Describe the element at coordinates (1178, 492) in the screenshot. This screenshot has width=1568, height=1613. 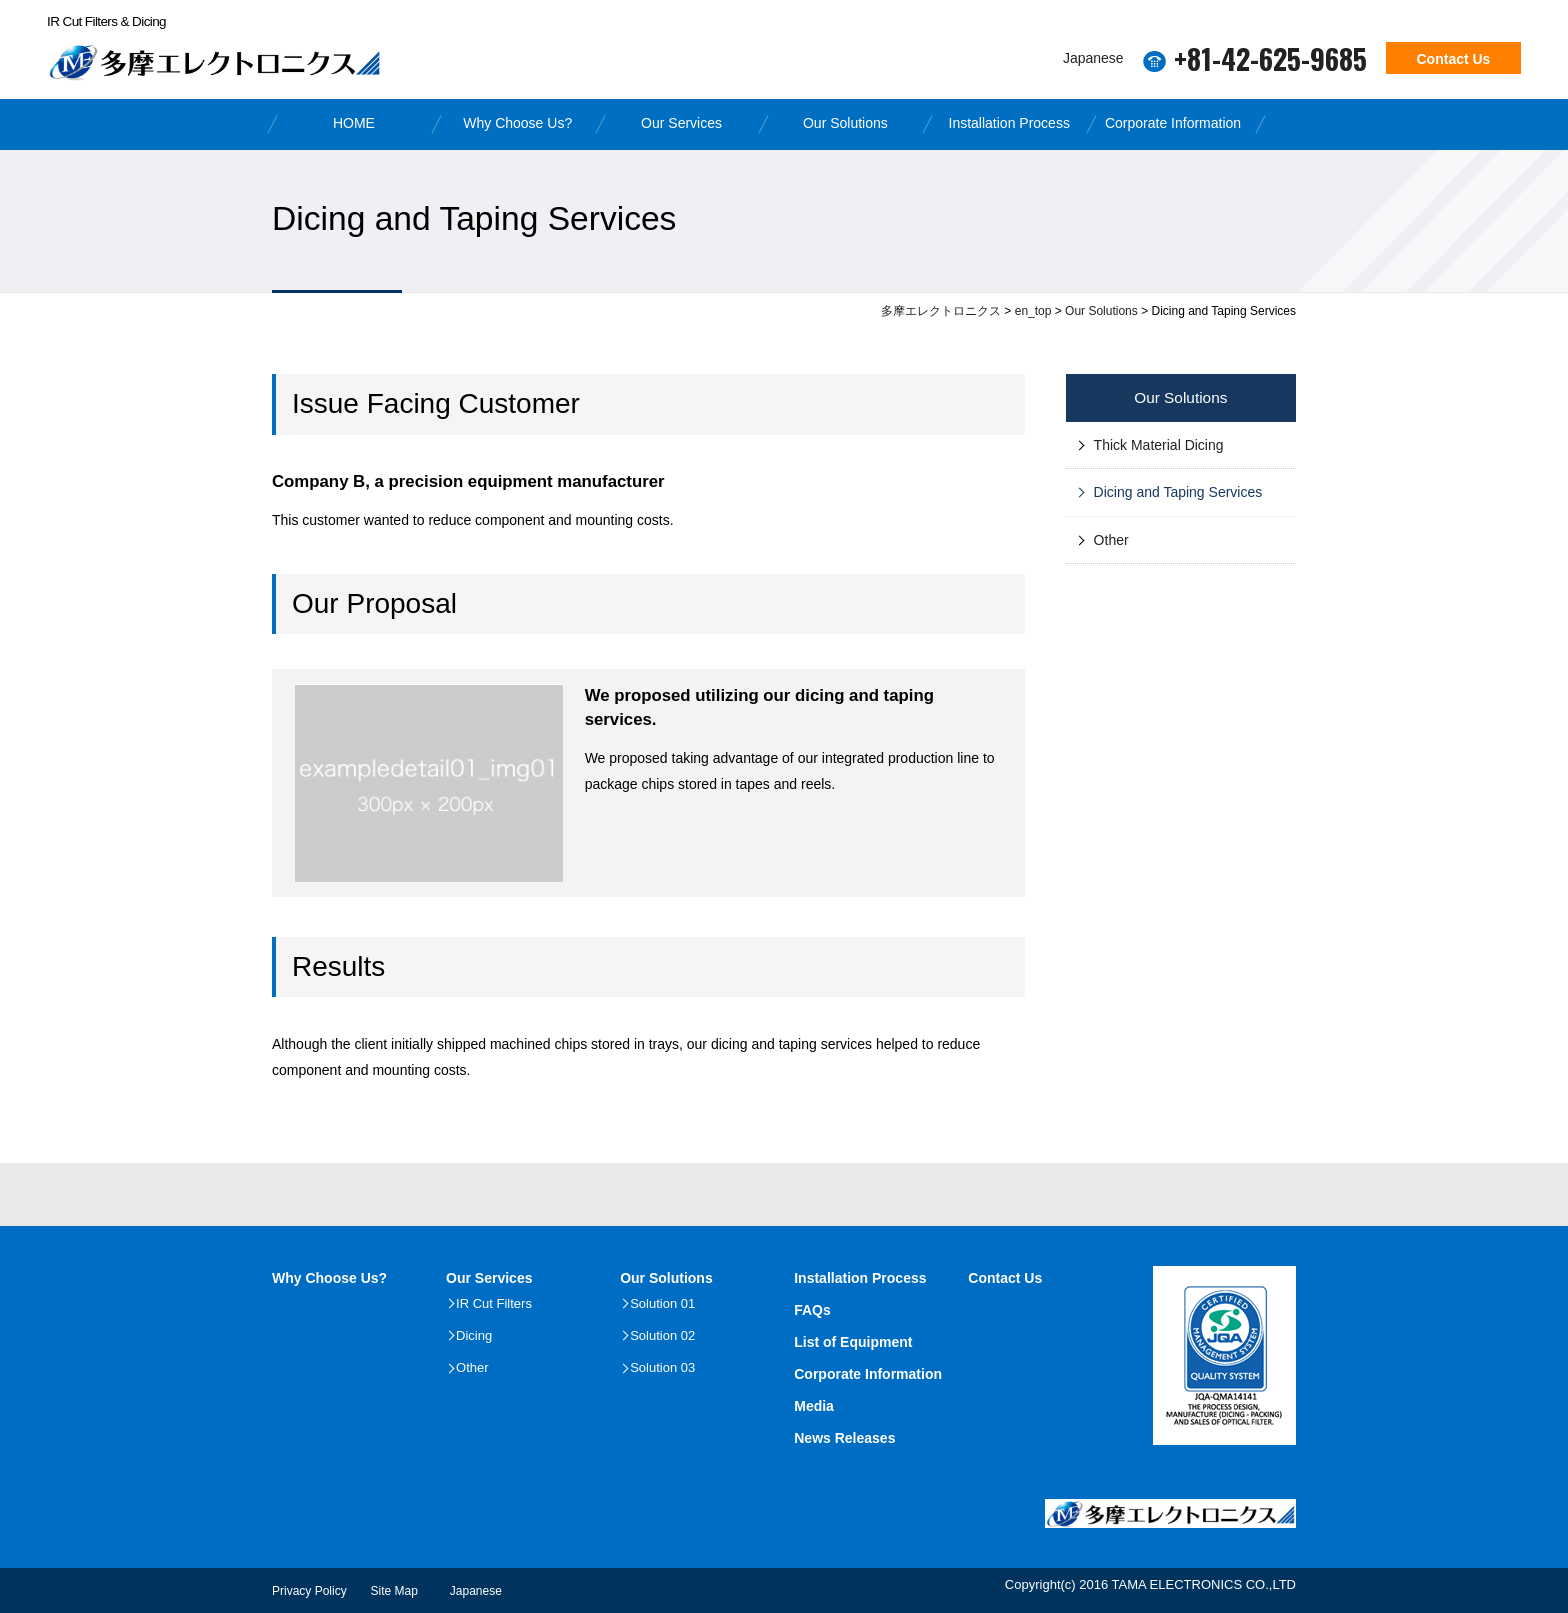
I see `Dicing and Taping Services` at that location.